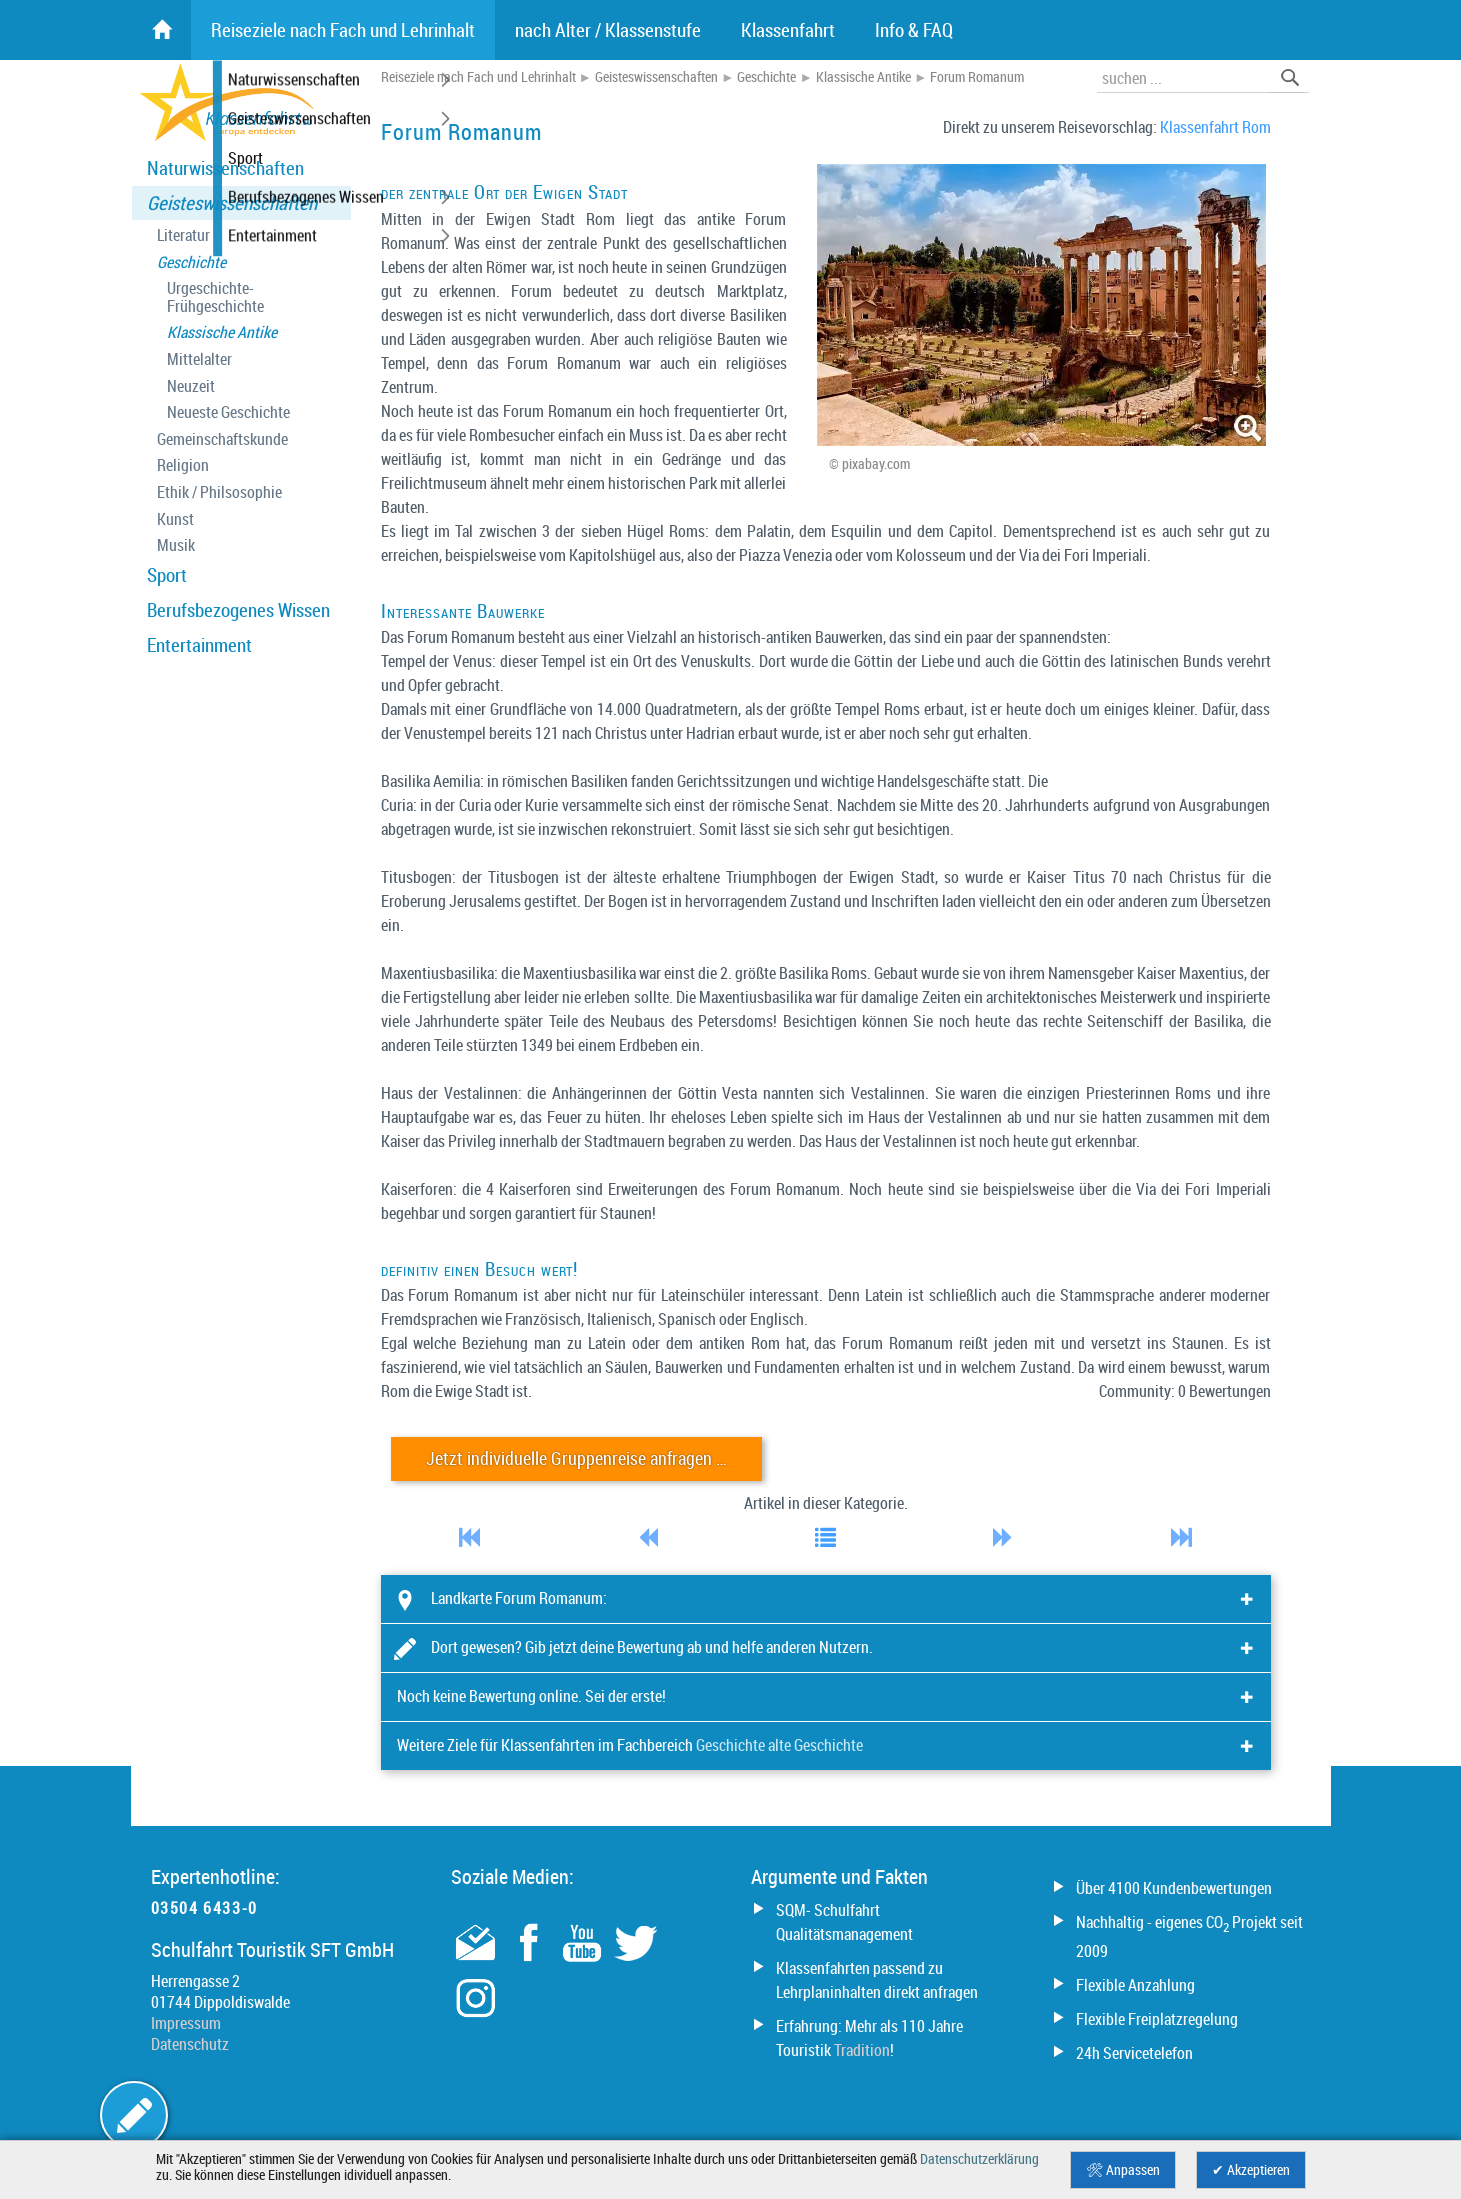  What do you see at coordinates (199, 359) in the screenshot?
I see `Mittelalter` at bounding box center [199, 359].